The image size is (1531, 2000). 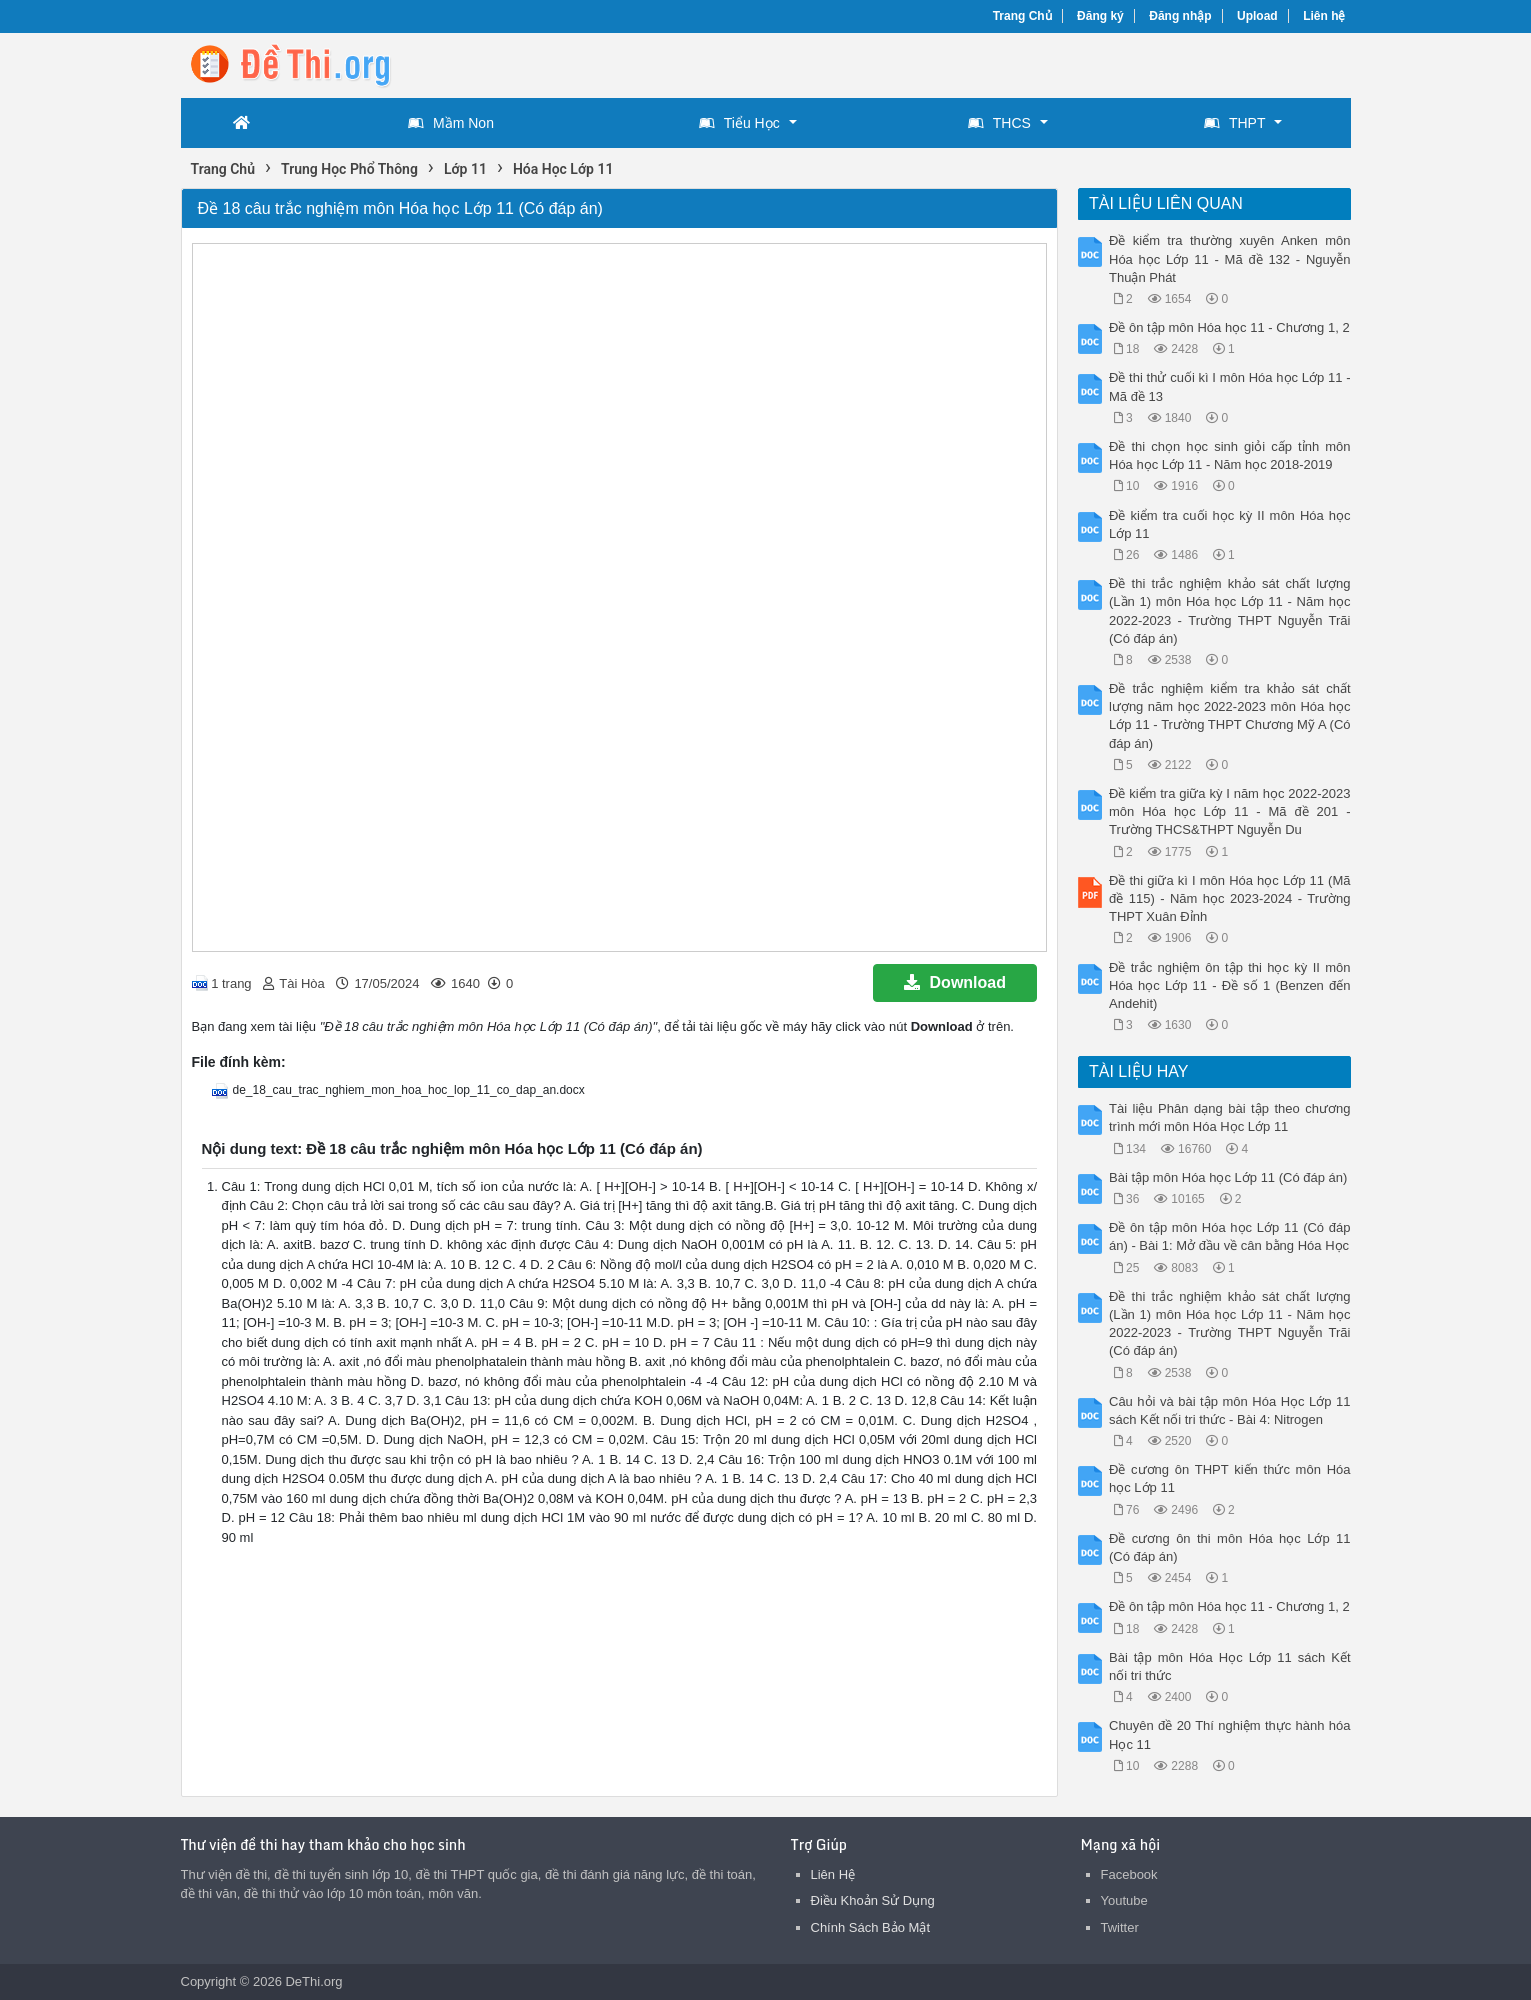 What do you see at coordinates (1230, 716) in the screenshot?
I see `Đề trắc nghiệm kiểm tra khảo sát chất lượng năm học 2022-2023 môn Hóa học Lớp 11 - Trường THPT Chương Mỹ A (Có đáp án)` at bounding box center [1230, 716].